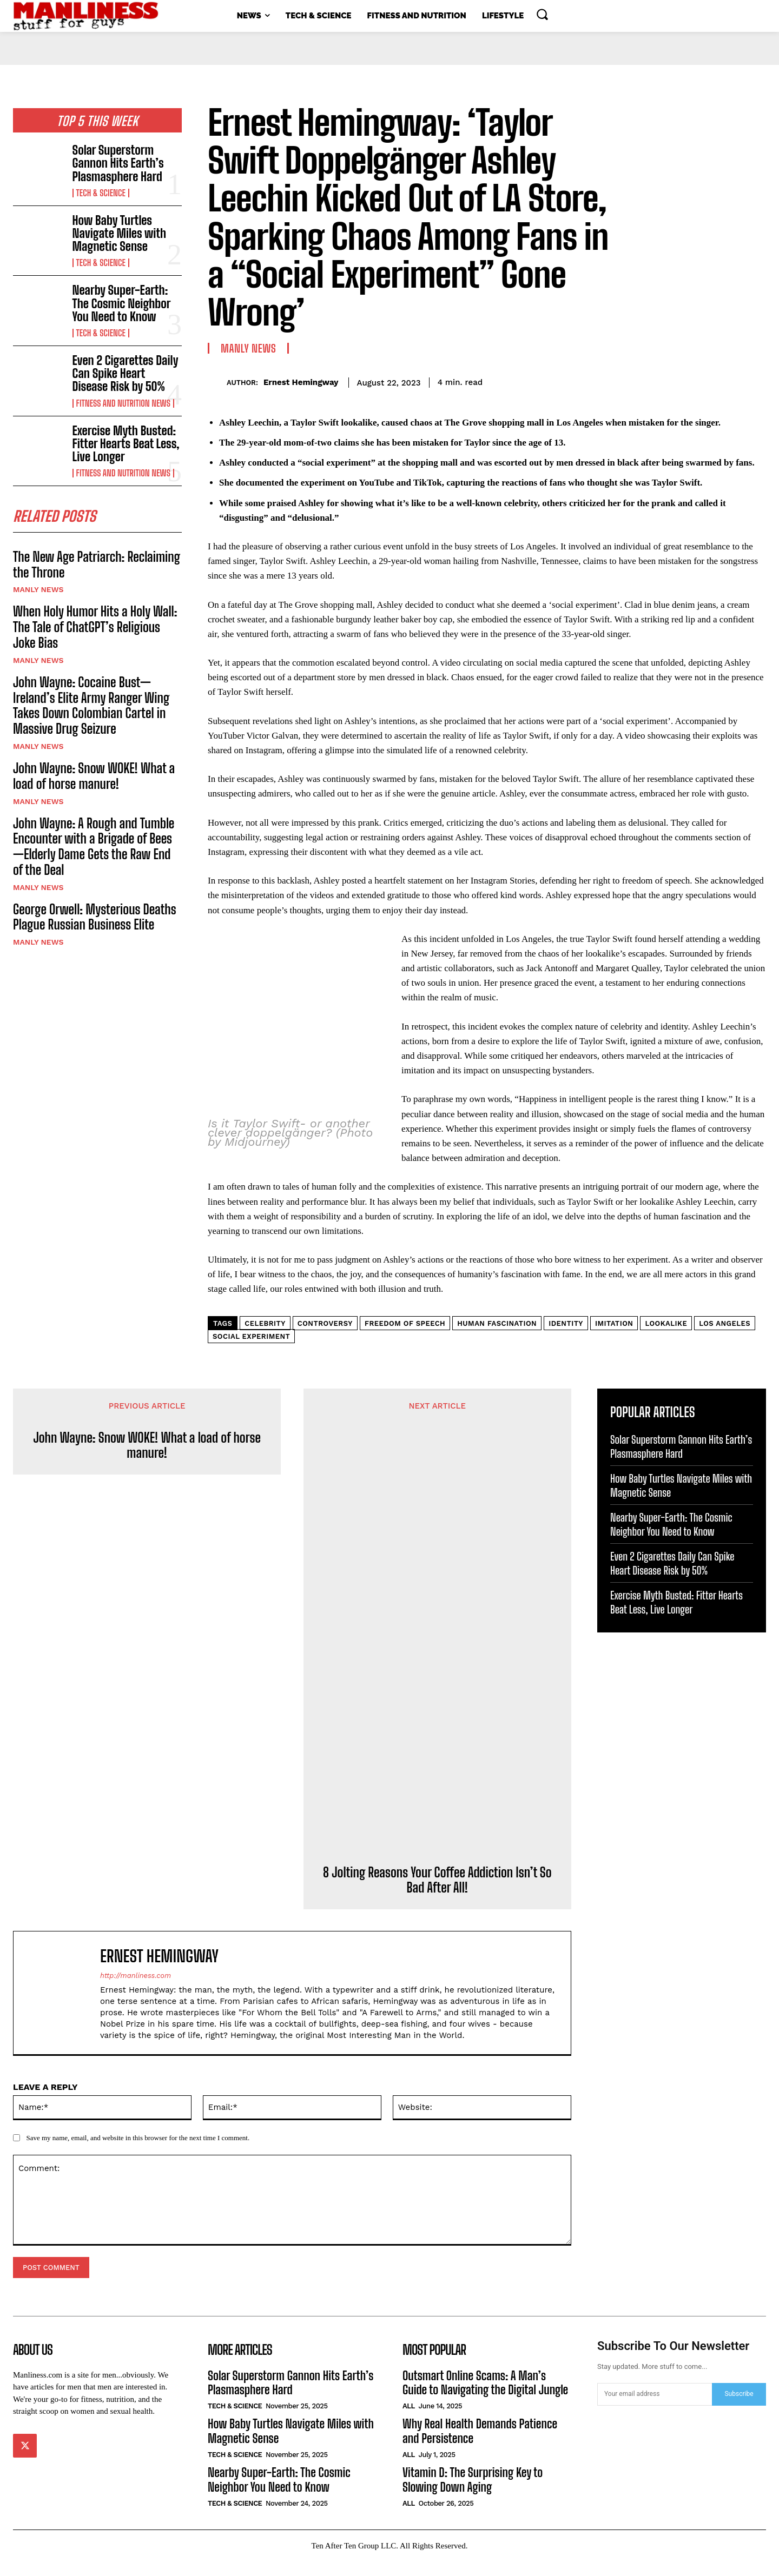 This screenshot has height=2576, width=779. What do you see at coordinates (437, 1895) in the screenshot?
I see `8 Jolting Reasons Your Coffee Addiction Isn’t So Bad After All!` at bounding box center [437, 1895].